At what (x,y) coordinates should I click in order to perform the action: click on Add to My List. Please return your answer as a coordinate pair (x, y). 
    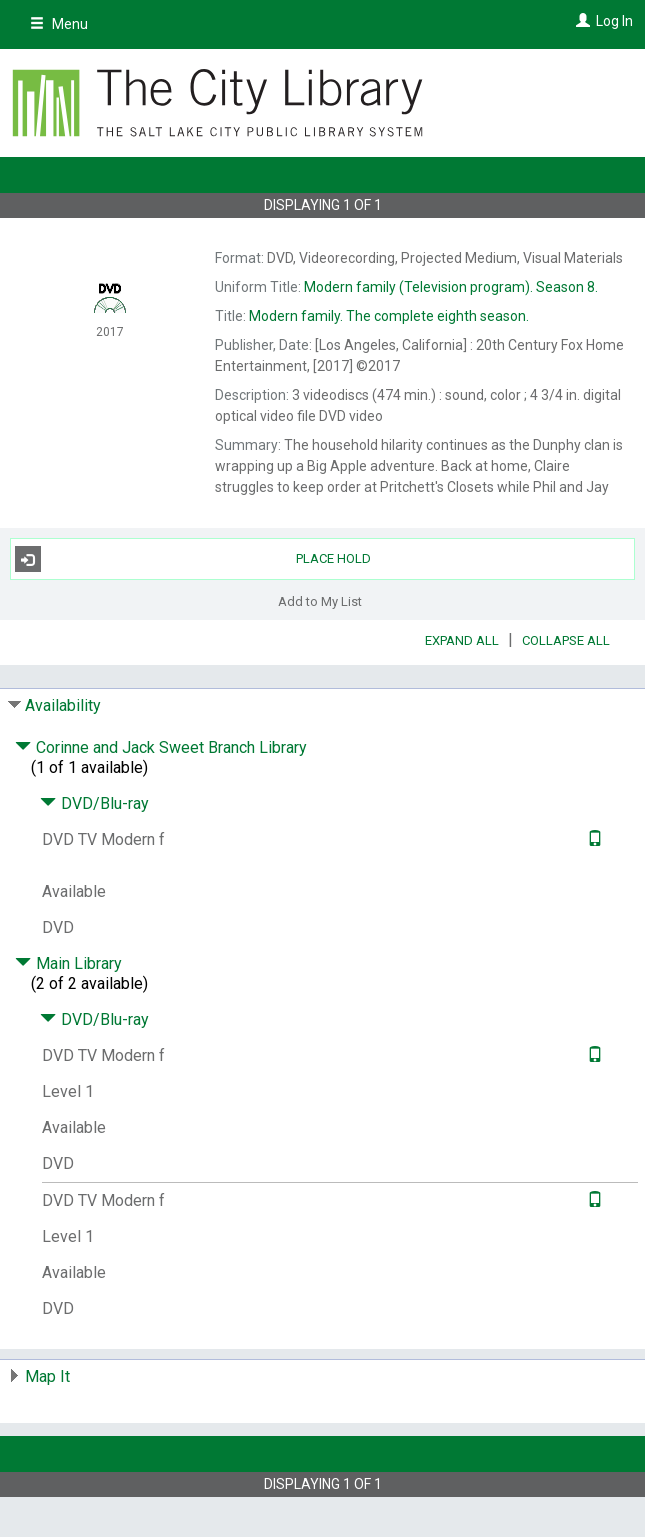
    Looking at the image, I should click on (320, 600).